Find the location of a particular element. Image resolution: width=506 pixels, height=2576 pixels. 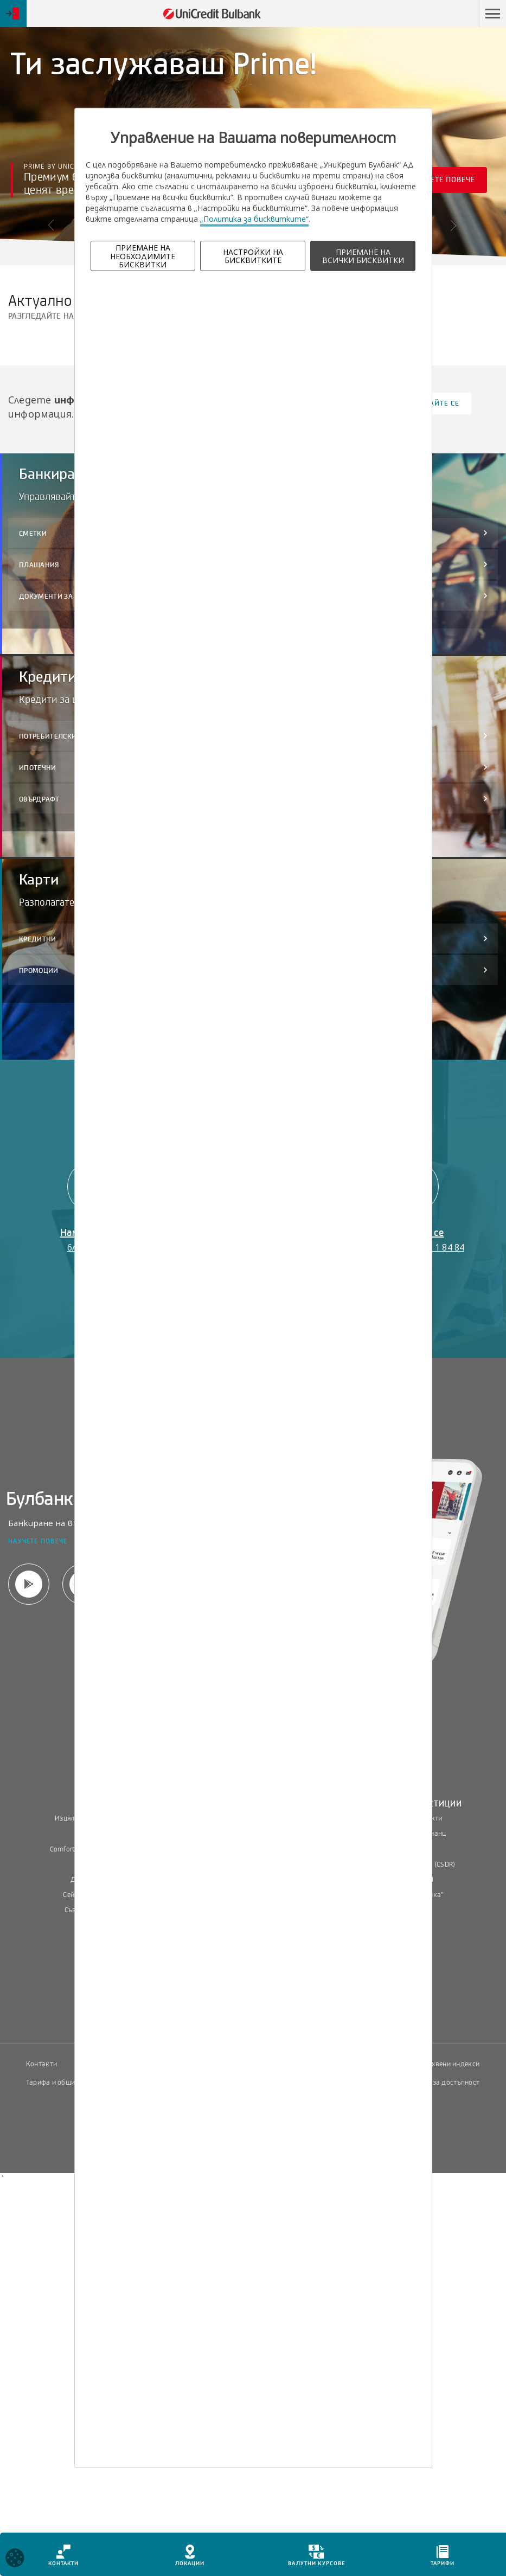

„Политика за бисквитките“ is located at coordinates (254, 219).